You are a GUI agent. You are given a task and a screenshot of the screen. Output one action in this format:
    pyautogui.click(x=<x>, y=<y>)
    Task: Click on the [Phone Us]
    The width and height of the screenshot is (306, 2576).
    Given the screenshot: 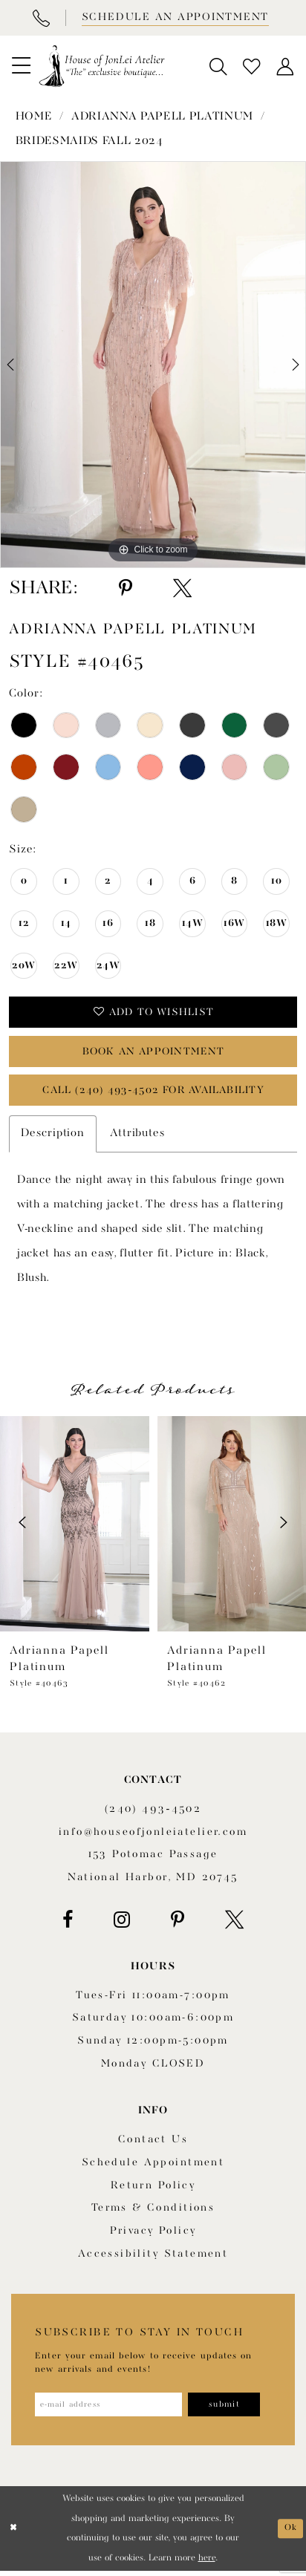 What is the action you would take?
    pyautogui.click(x=40, y=18)
    